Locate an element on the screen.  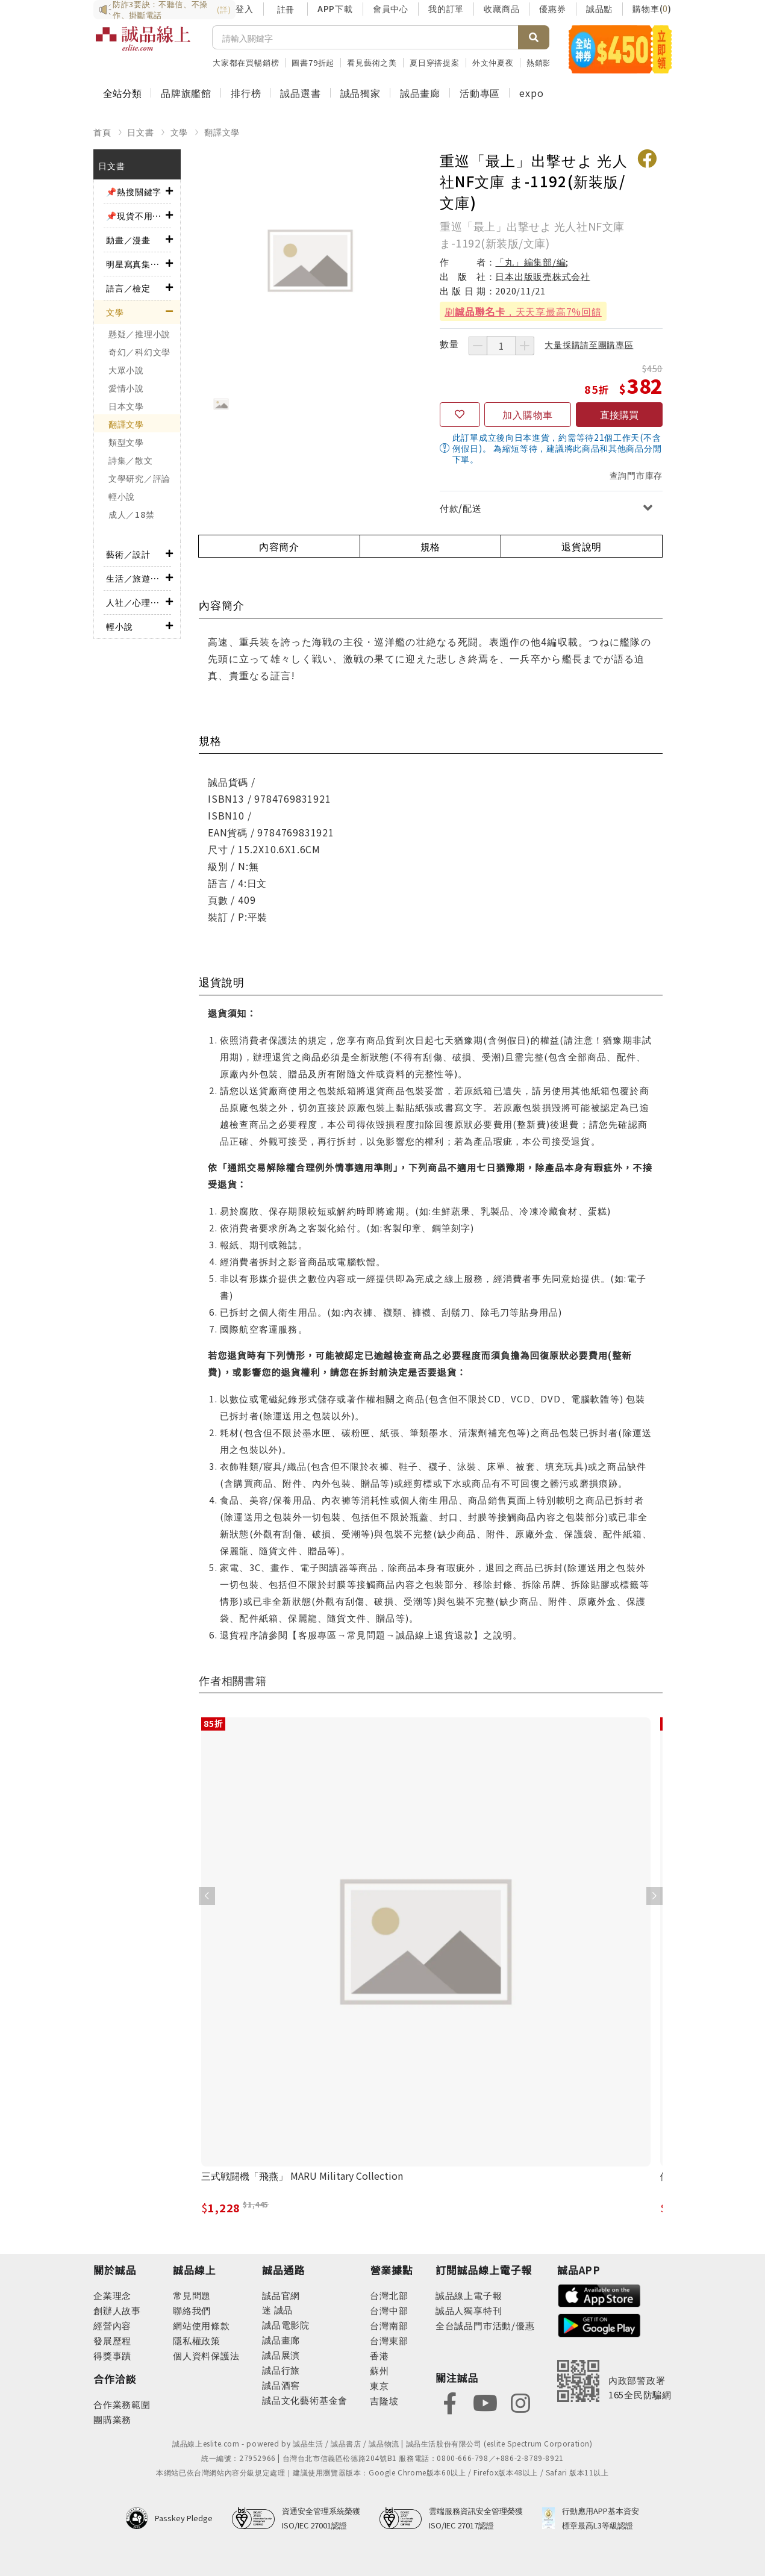
誠品 [footer-eslitechannel-meet] is located at coordinates (282, 2309).